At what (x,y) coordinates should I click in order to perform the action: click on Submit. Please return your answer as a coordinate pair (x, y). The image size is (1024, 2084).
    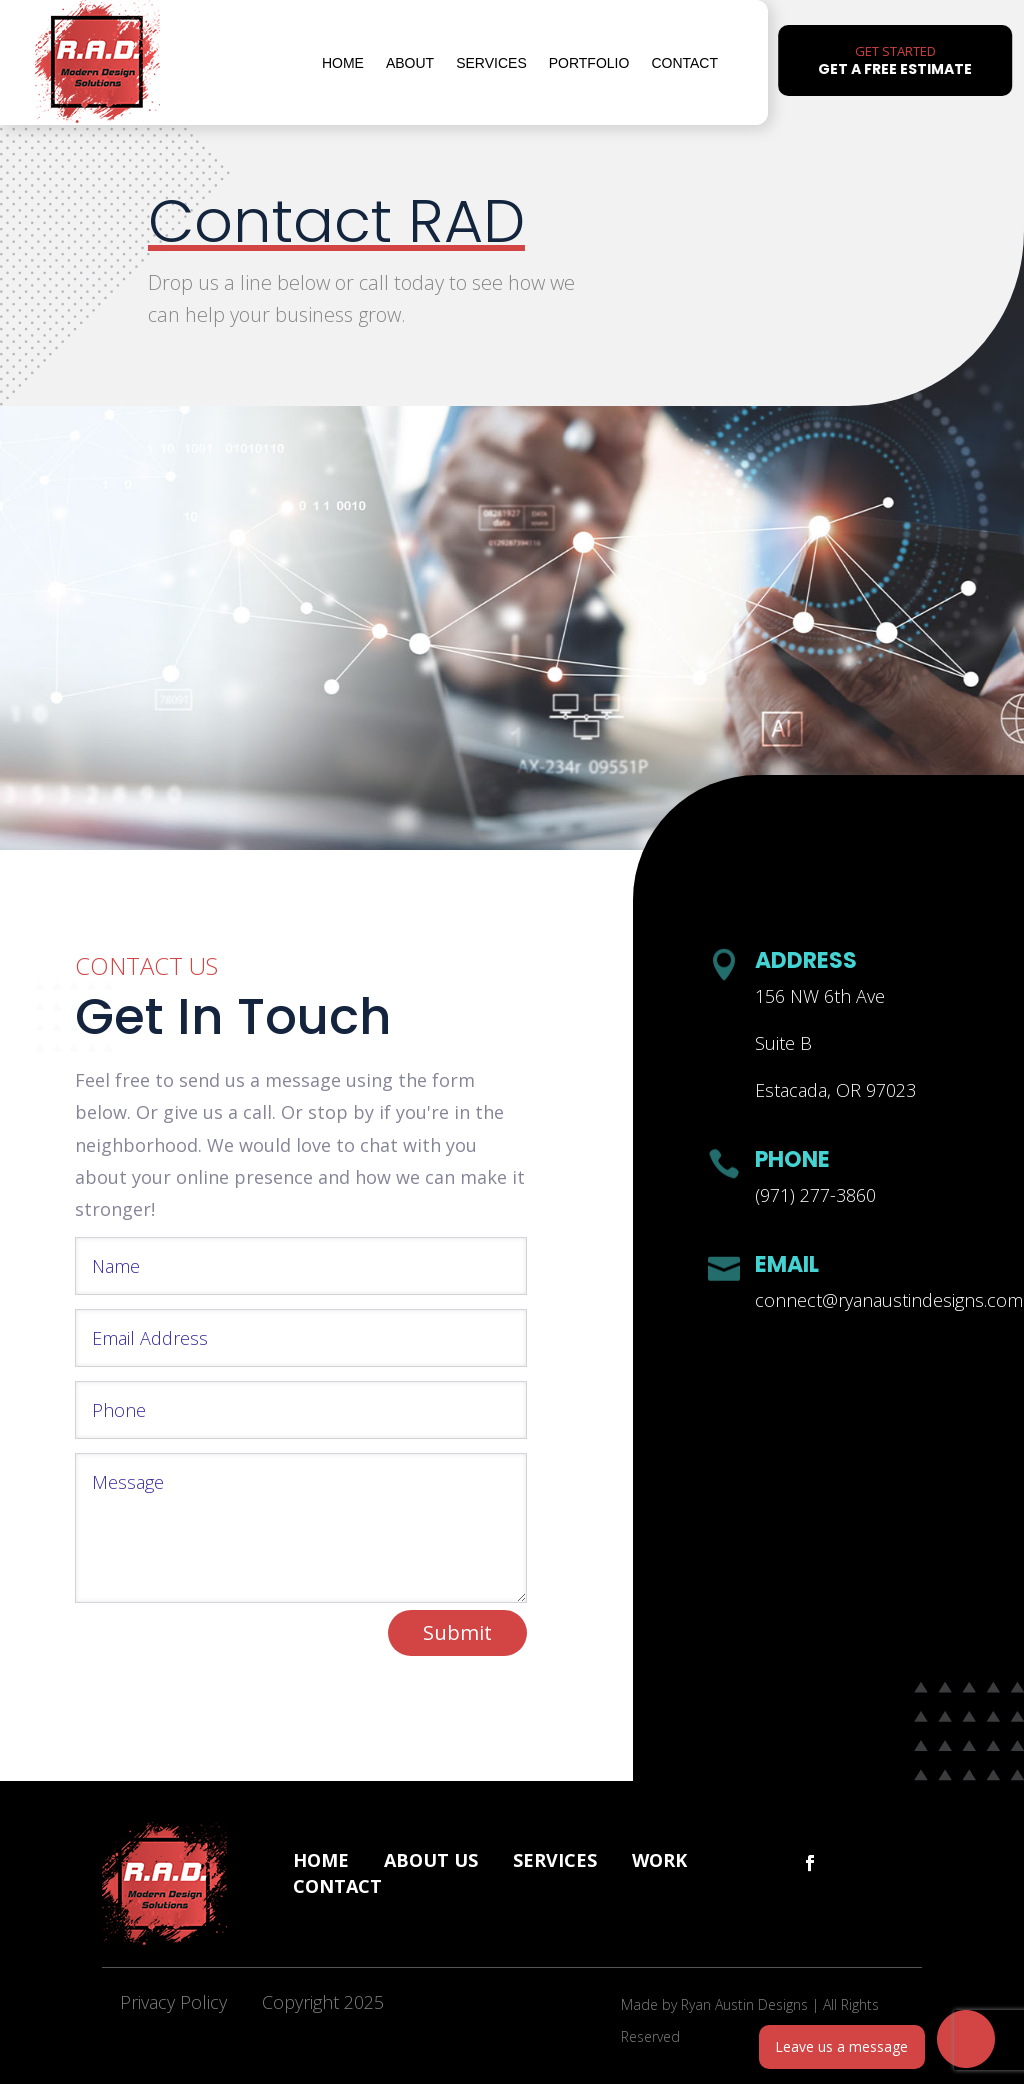
    Looking at the image, I should click on (457, 1632).